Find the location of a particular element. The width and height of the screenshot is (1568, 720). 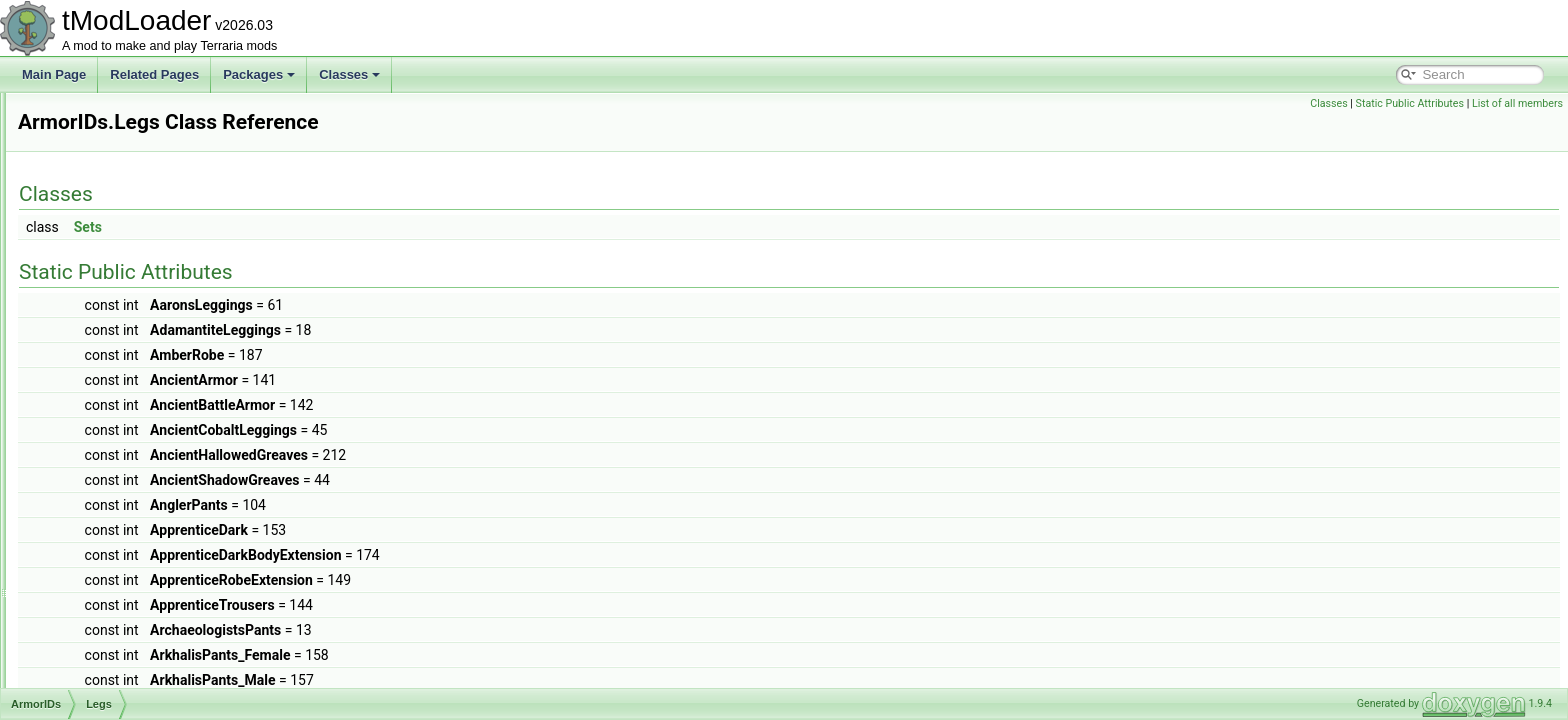

ArmorIDs is located at coordinates (91, 180).